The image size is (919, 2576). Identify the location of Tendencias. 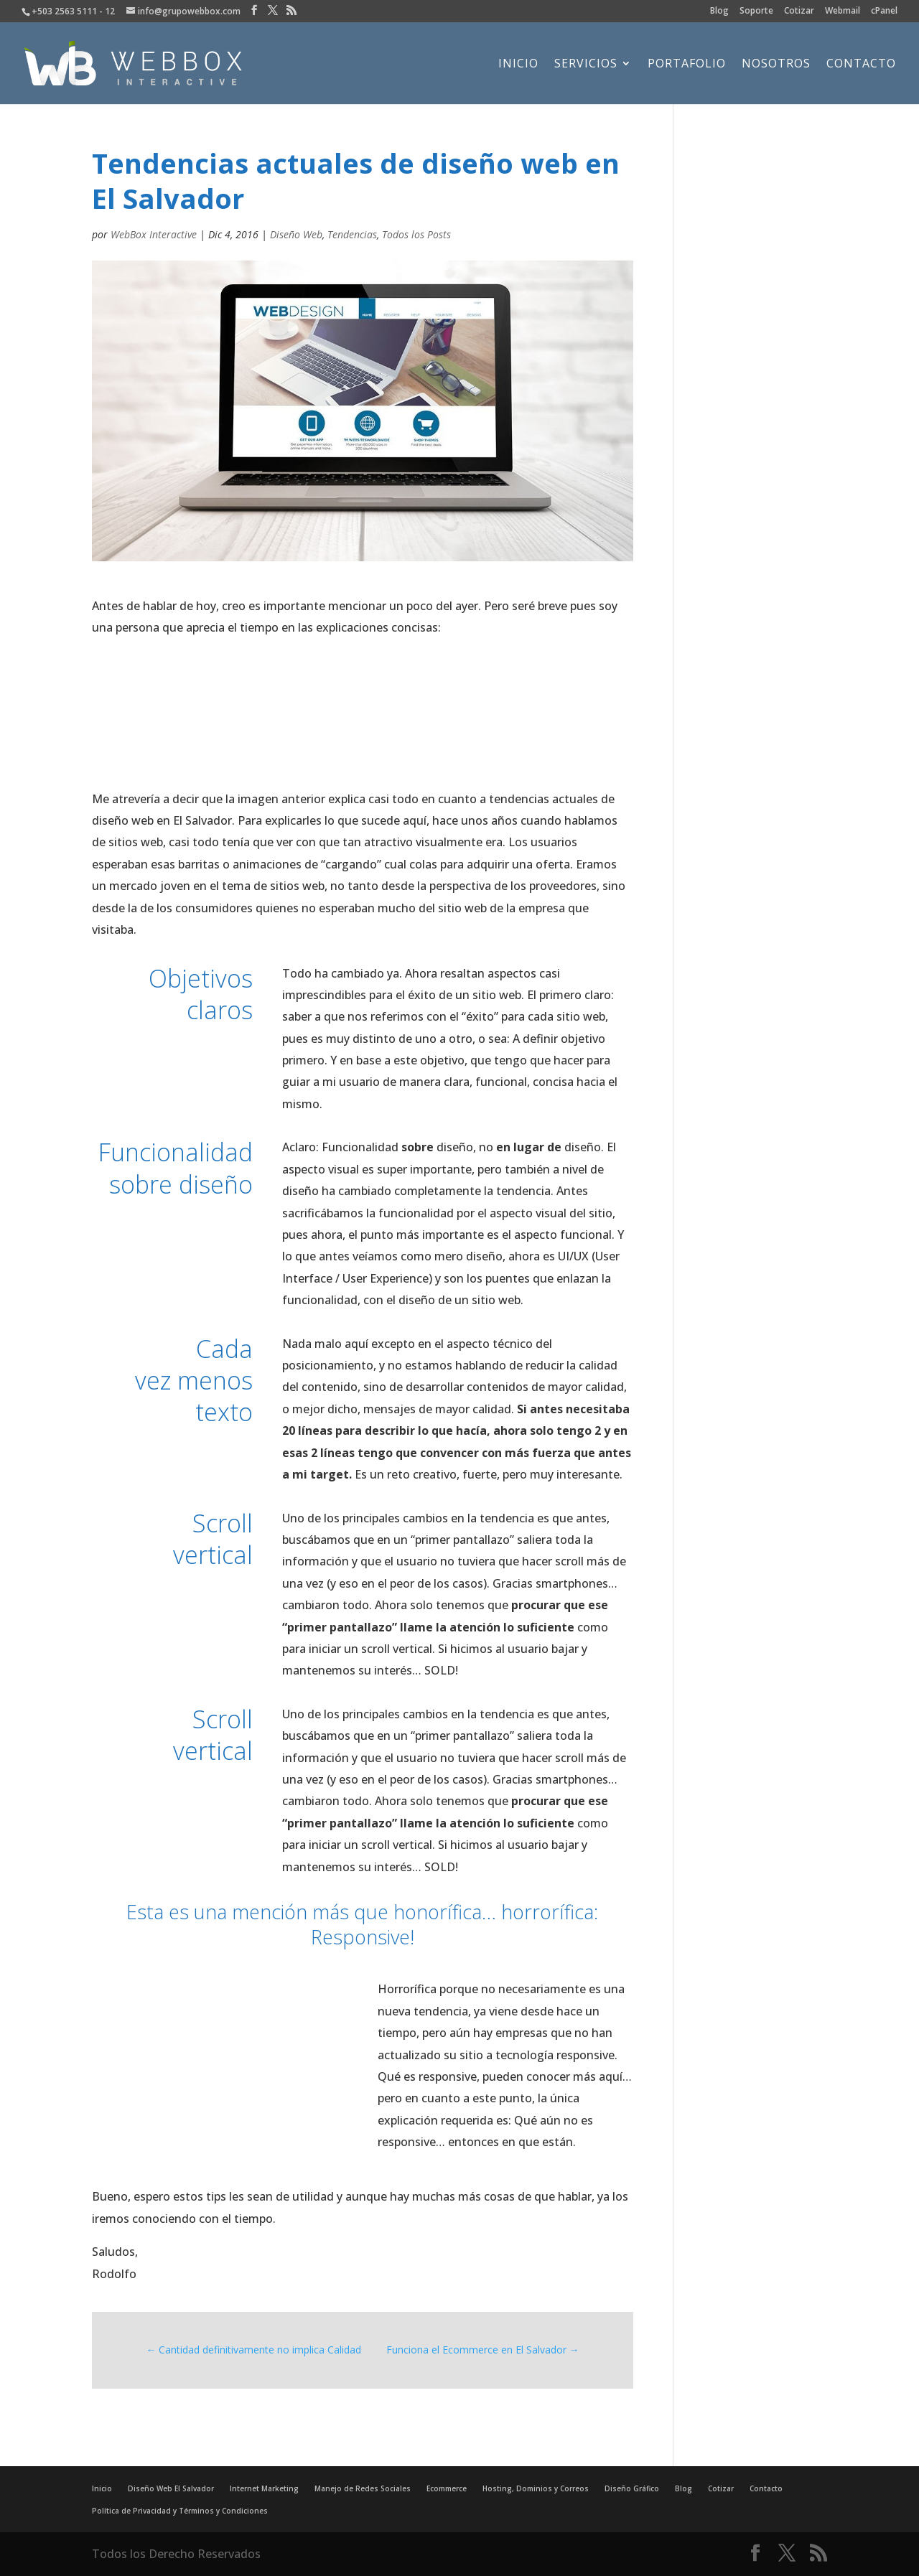
(352, 234).